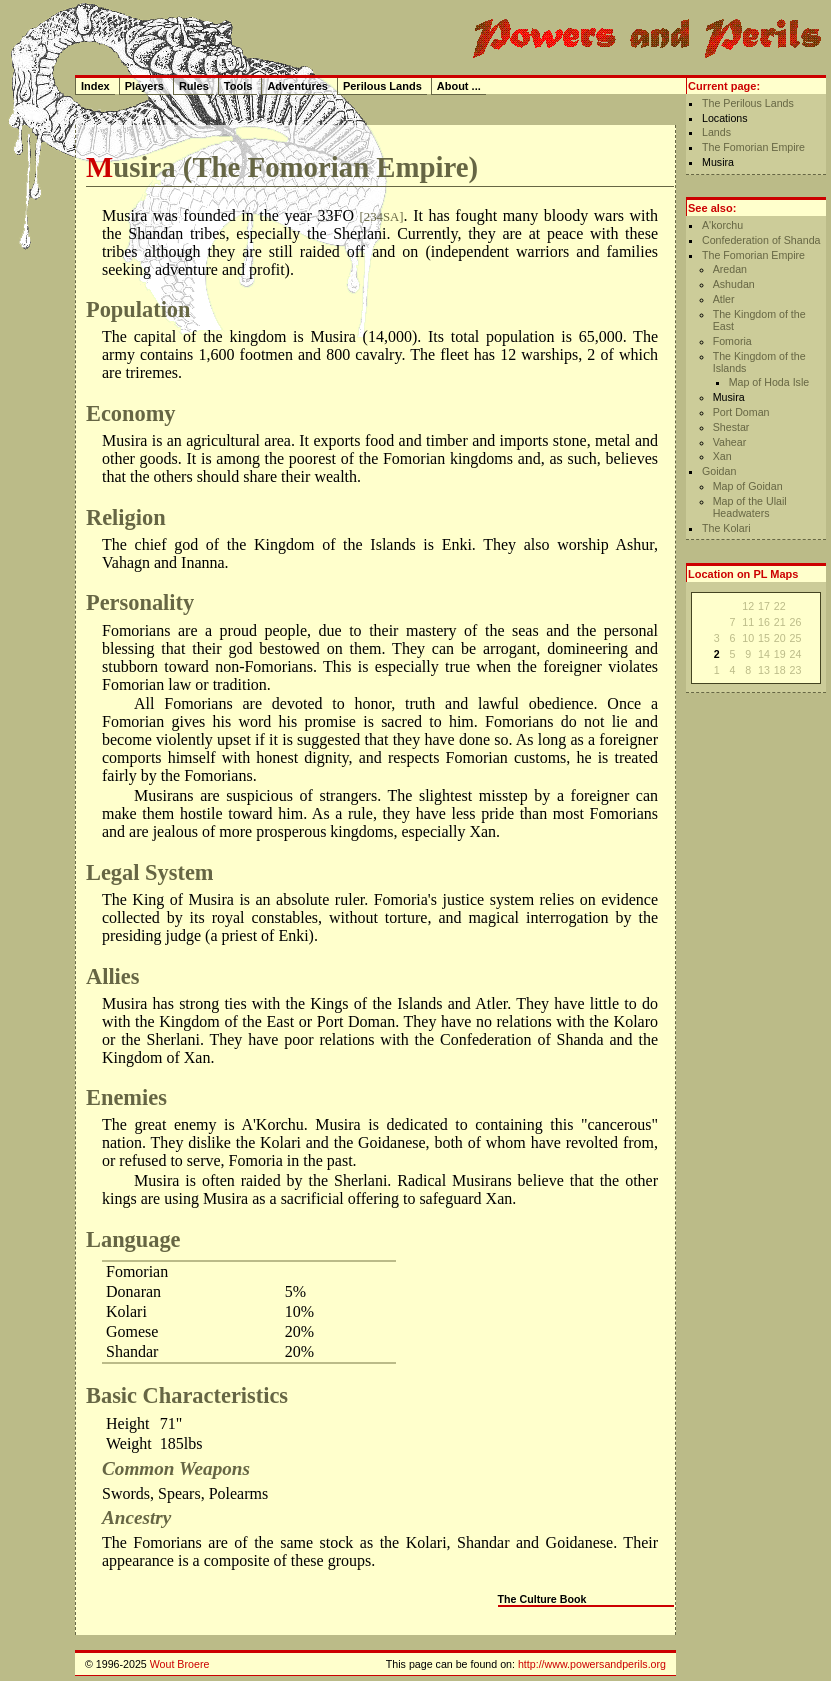 The width and height of the screenshot is (831, 1681). What do you see at coordinates (731, 427) in the screenshot?
I see `Shestar` at bounding box center [731, 427].